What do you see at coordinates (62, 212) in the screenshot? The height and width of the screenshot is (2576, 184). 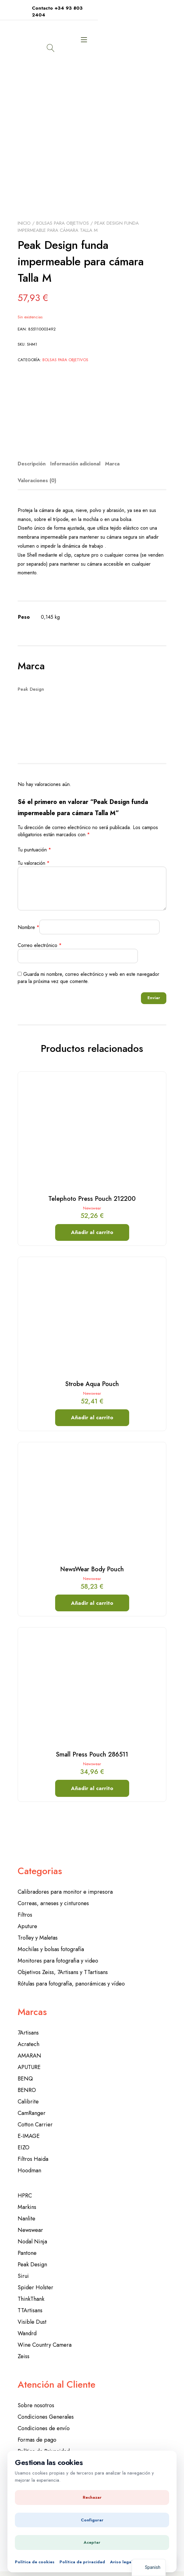 I see `Bolsas para objetivos` at bounding box center [62, 212].